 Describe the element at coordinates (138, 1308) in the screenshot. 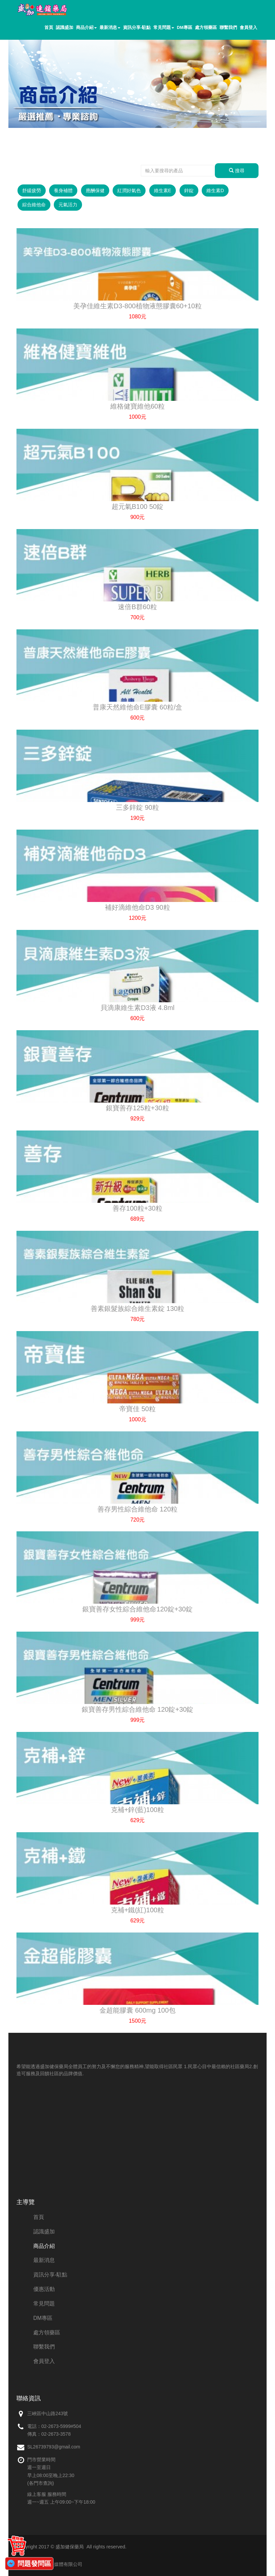

I see `善素銀髮族綜合維生素錠 130粒` at that location.